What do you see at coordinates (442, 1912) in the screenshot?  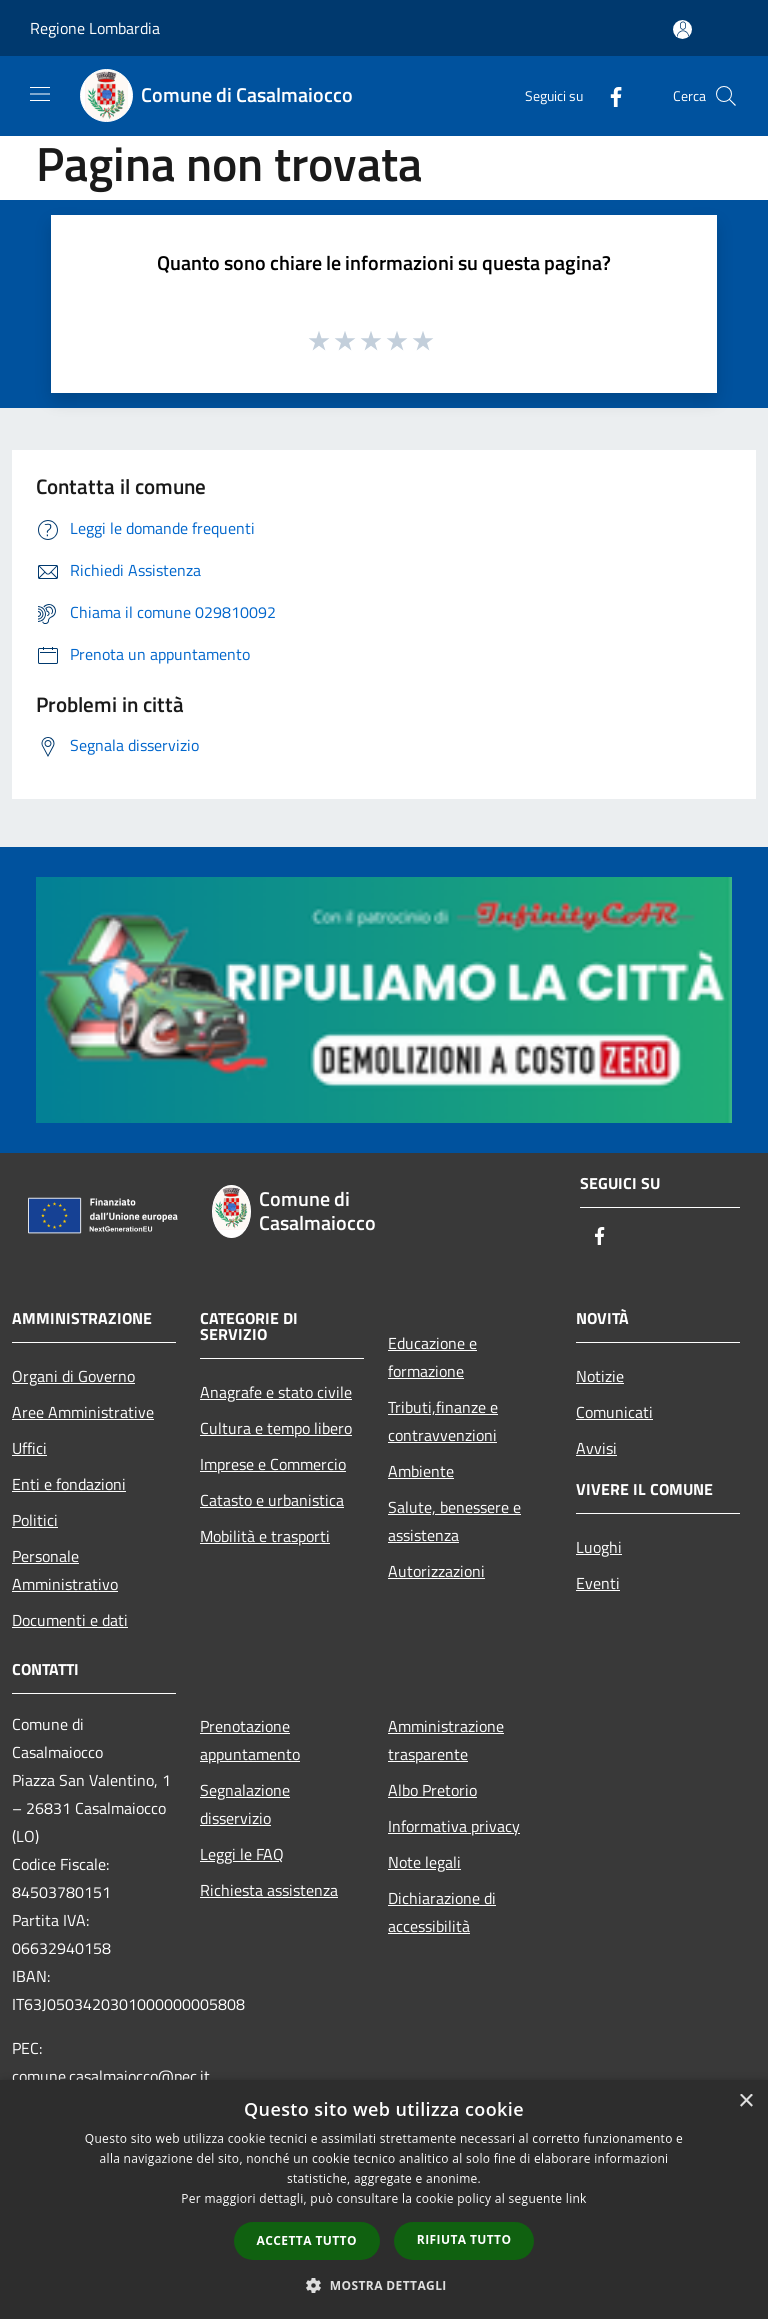 I see `Dichiarazione di accessibilità` at bounding box center [442, 1912].